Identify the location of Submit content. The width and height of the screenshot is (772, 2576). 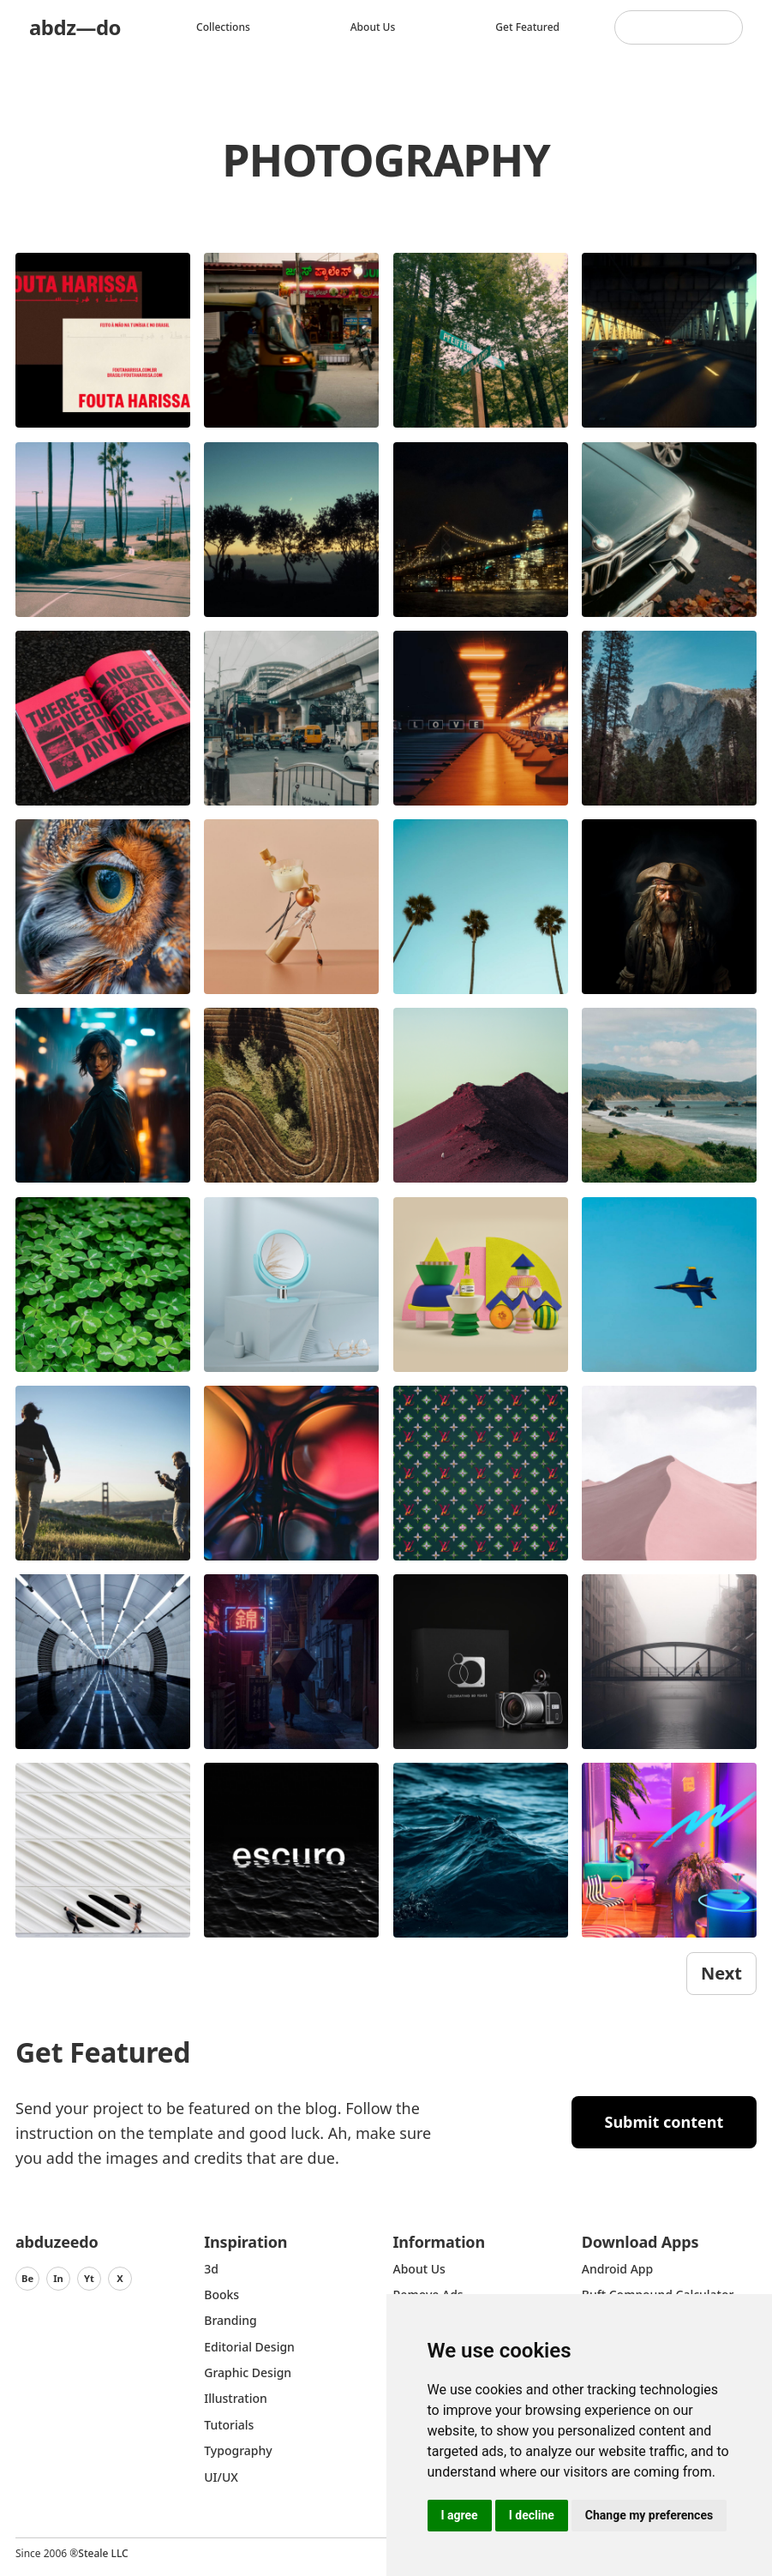
(664, 2122).